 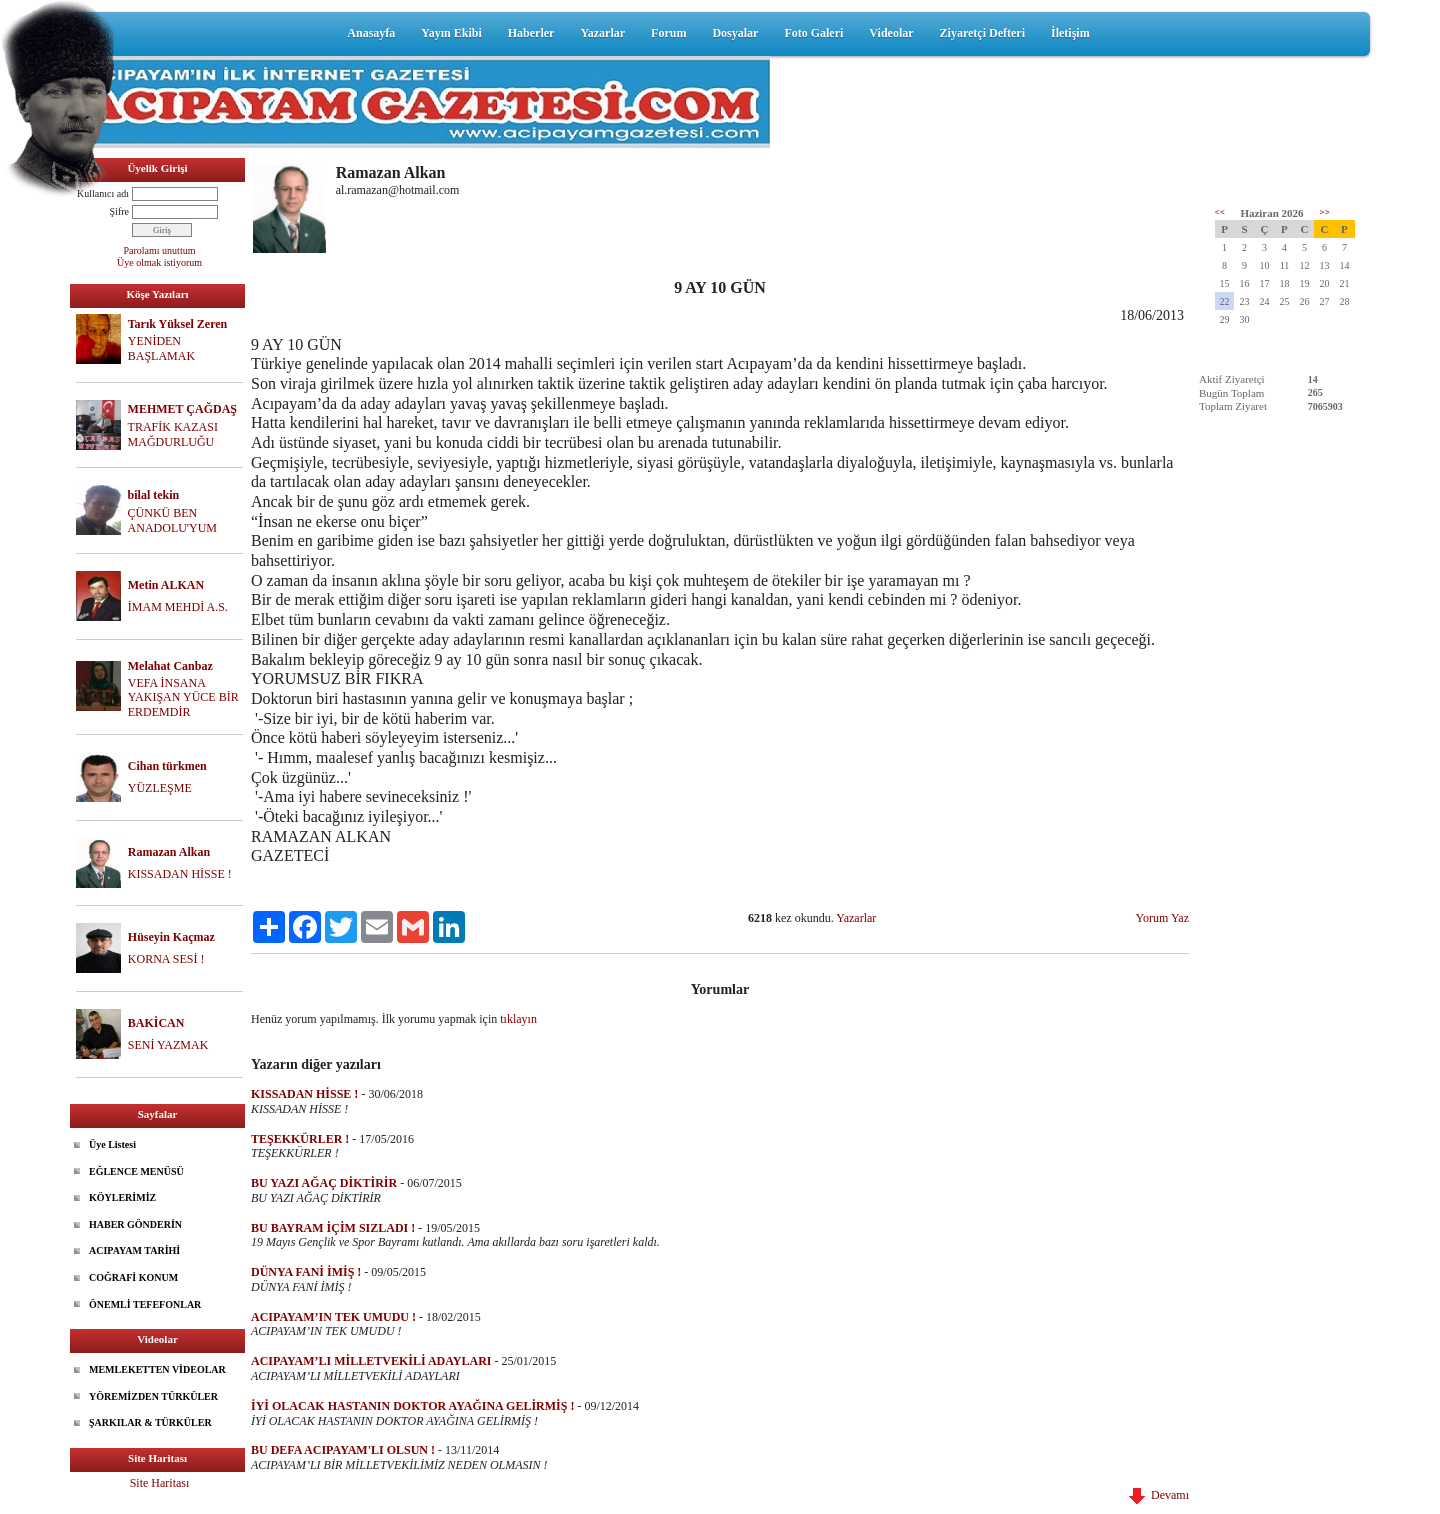 I want to click on KISSADAN HİSSE !, so click(x=180, y=874).